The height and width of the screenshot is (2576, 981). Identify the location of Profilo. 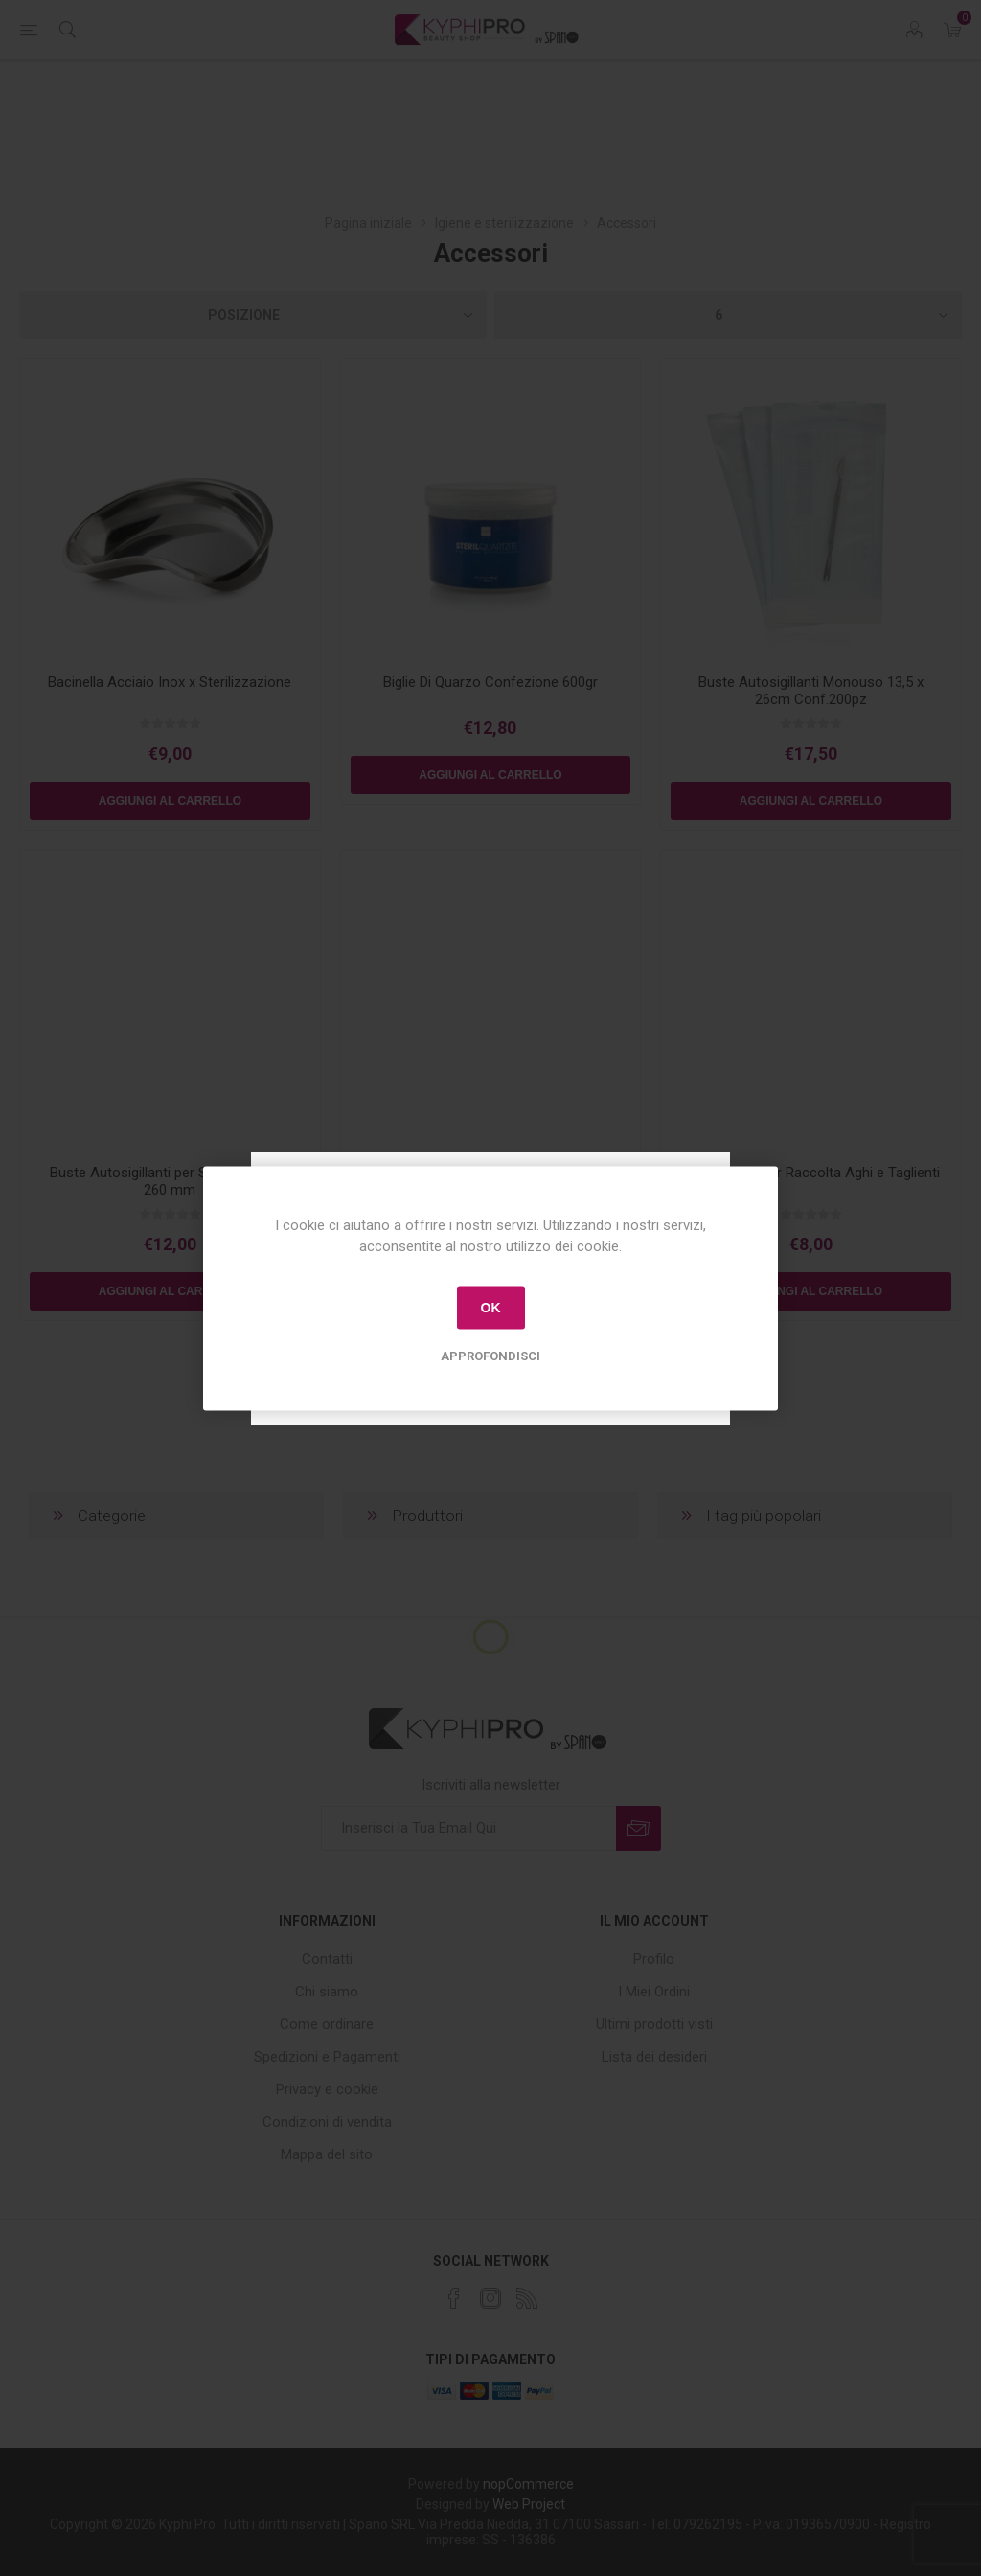
(653, 1959).